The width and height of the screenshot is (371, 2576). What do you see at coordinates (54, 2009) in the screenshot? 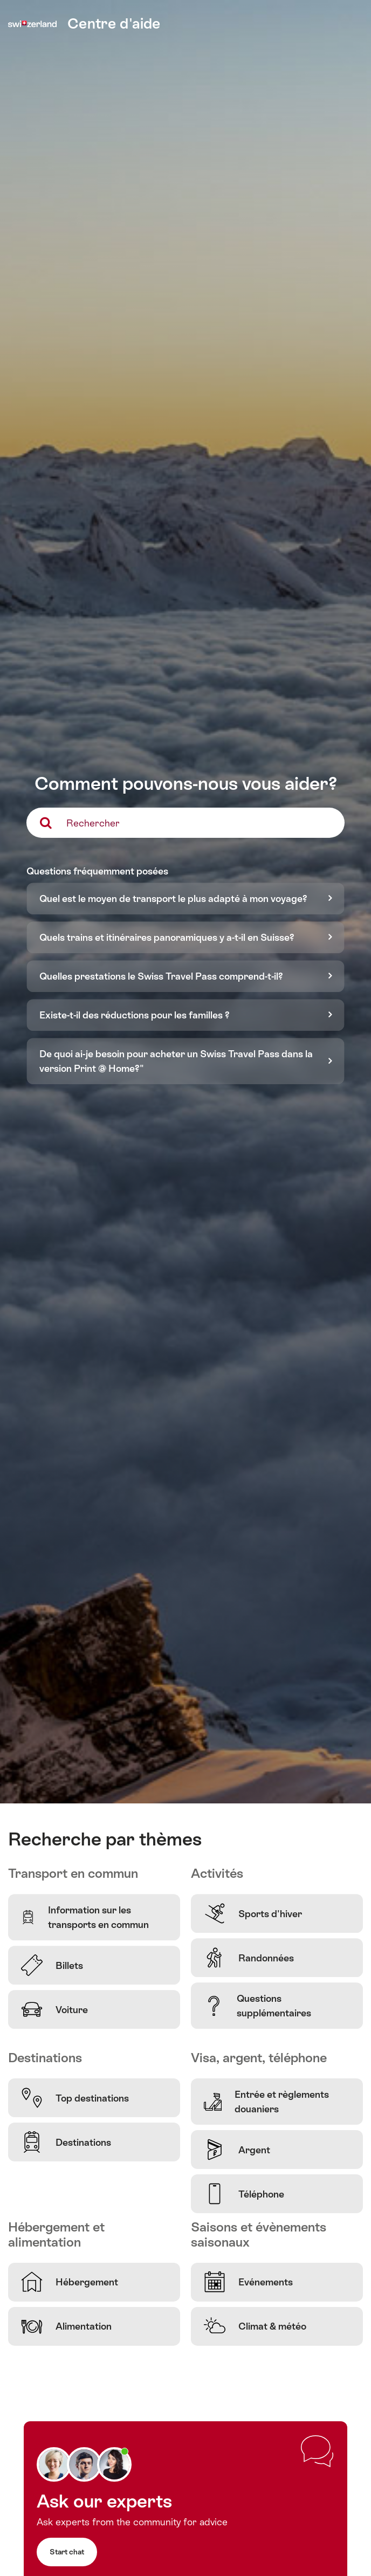
I see `Voiture` at bounding box center [54, 2009].